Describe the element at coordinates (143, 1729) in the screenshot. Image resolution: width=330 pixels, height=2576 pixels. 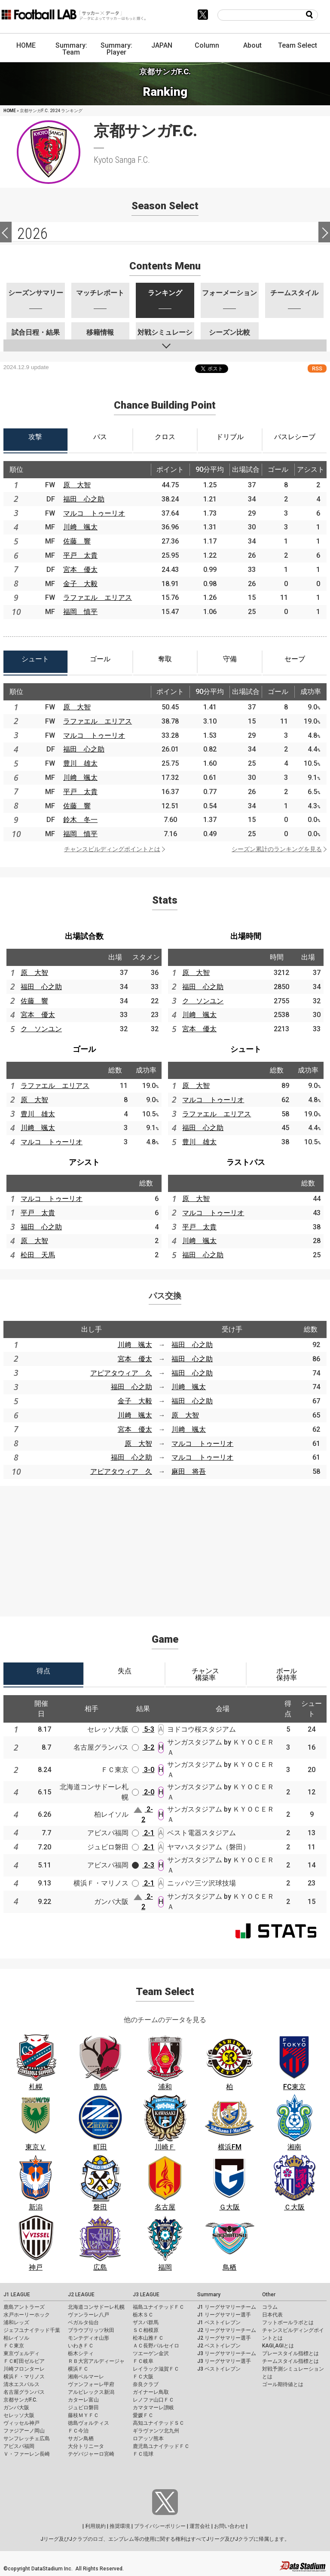
I see `5-3` at that location.